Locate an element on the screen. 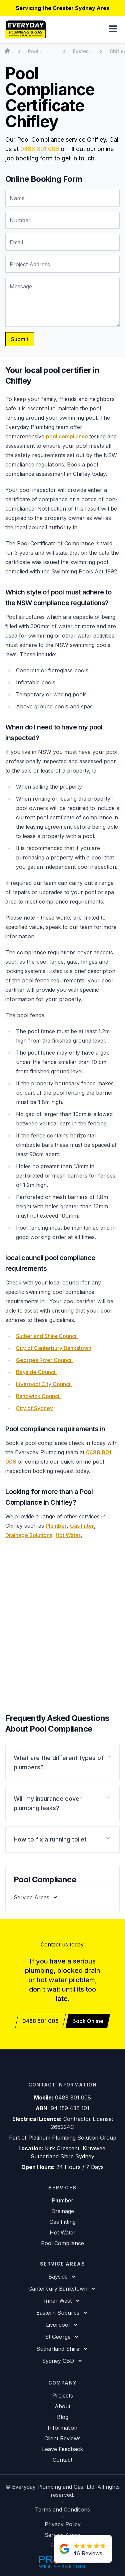  Drainage Solutions is located at coordinates (28, 1535).